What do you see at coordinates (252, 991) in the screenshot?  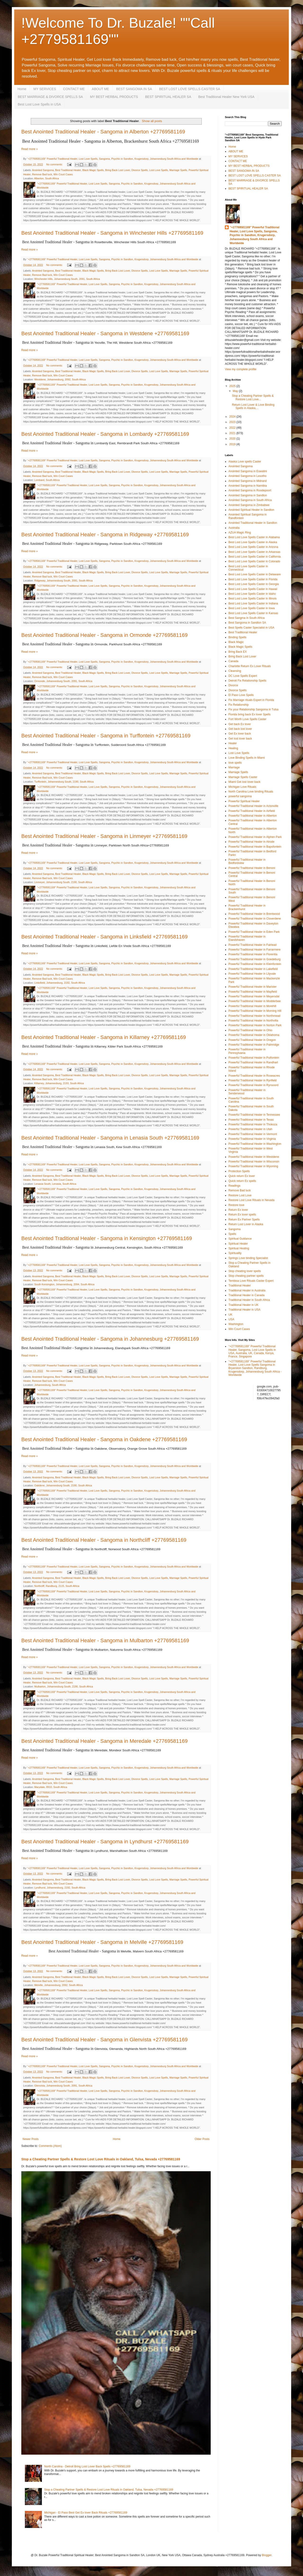 I see `Powerful Traditional Healer in Mayfield` at bounding box center [252, 991].